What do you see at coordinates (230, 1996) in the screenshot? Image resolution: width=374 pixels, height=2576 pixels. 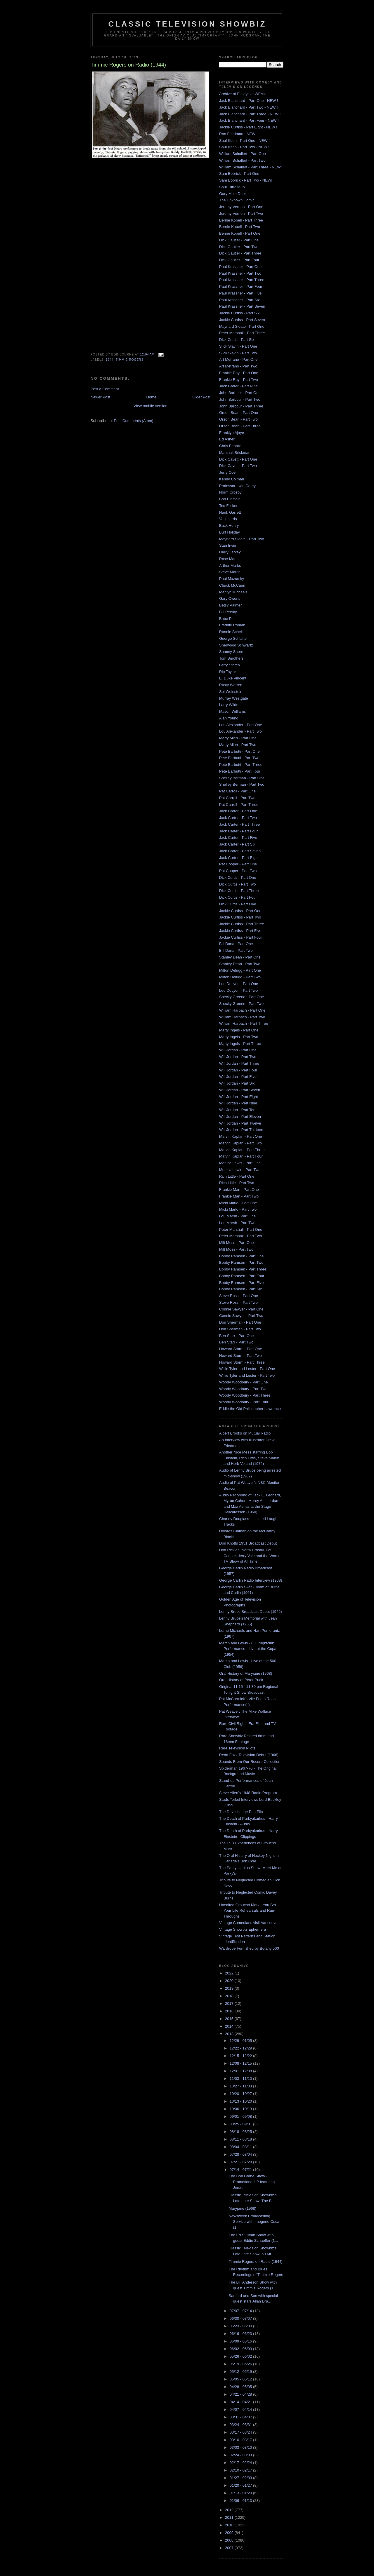 I see `2018` at bounding box center [230, 1996].